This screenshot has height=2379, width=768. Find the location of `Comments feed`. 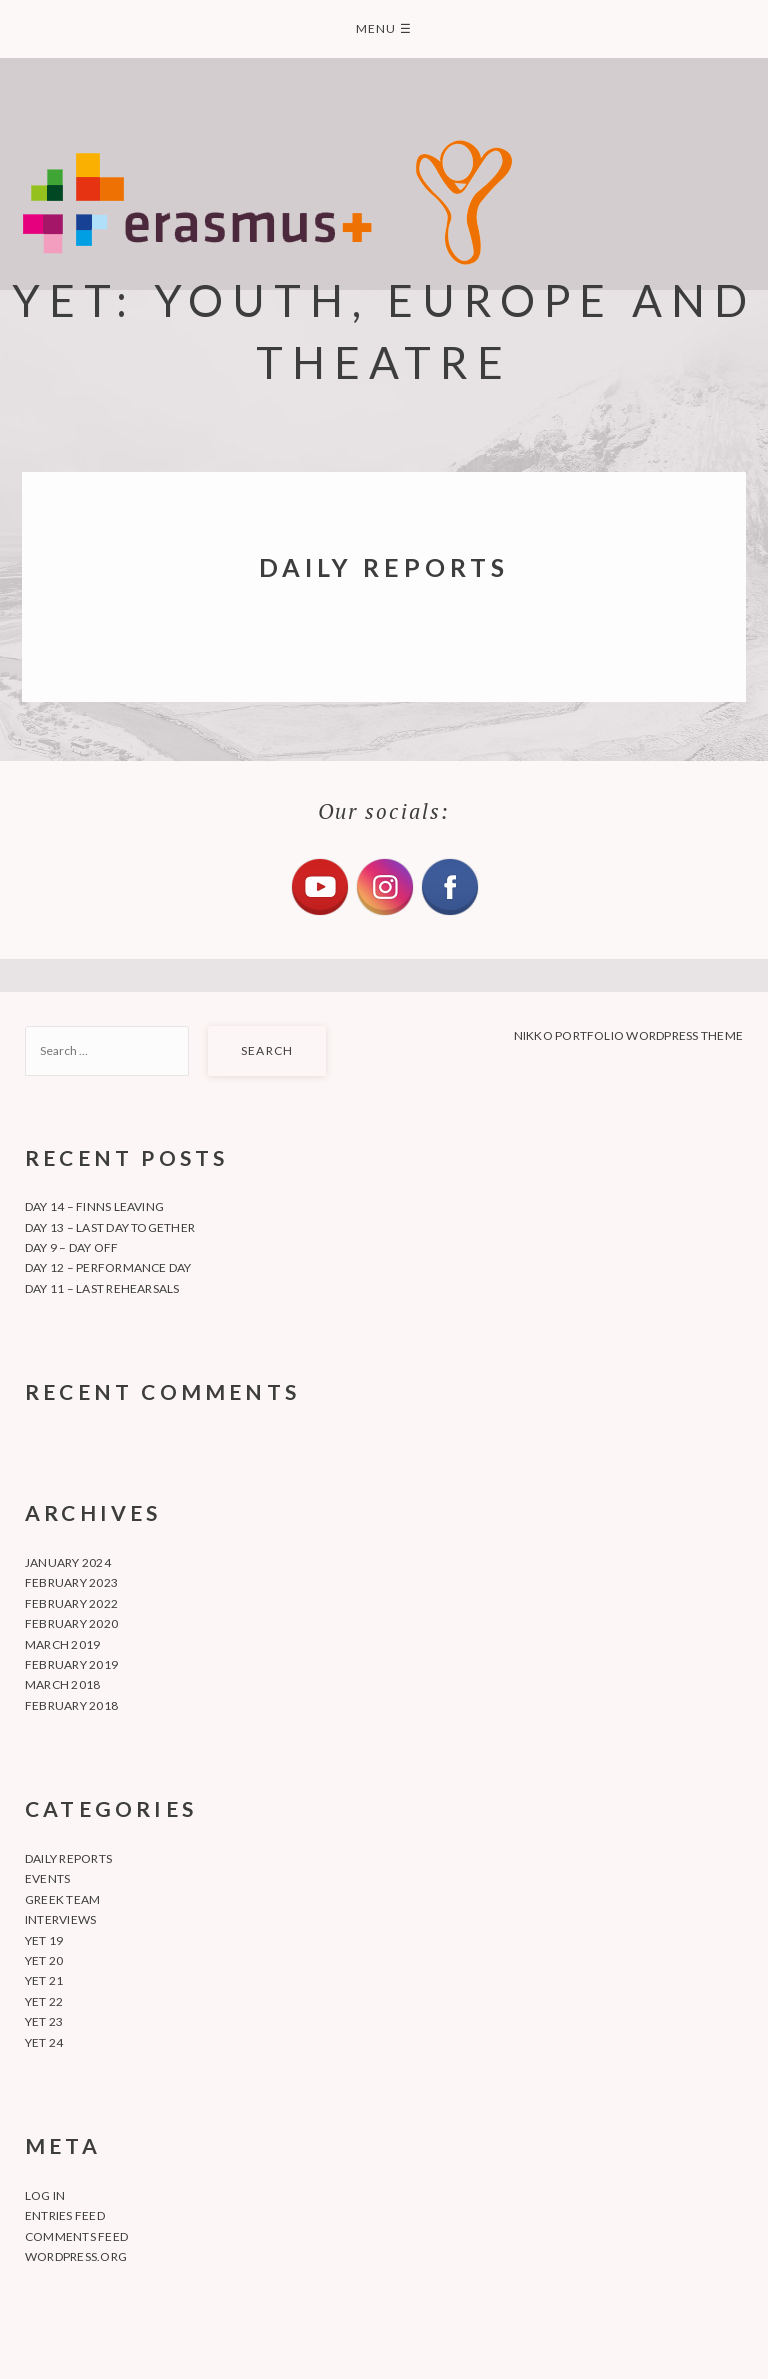

Comments feed is located at coordinates (76, 2236).